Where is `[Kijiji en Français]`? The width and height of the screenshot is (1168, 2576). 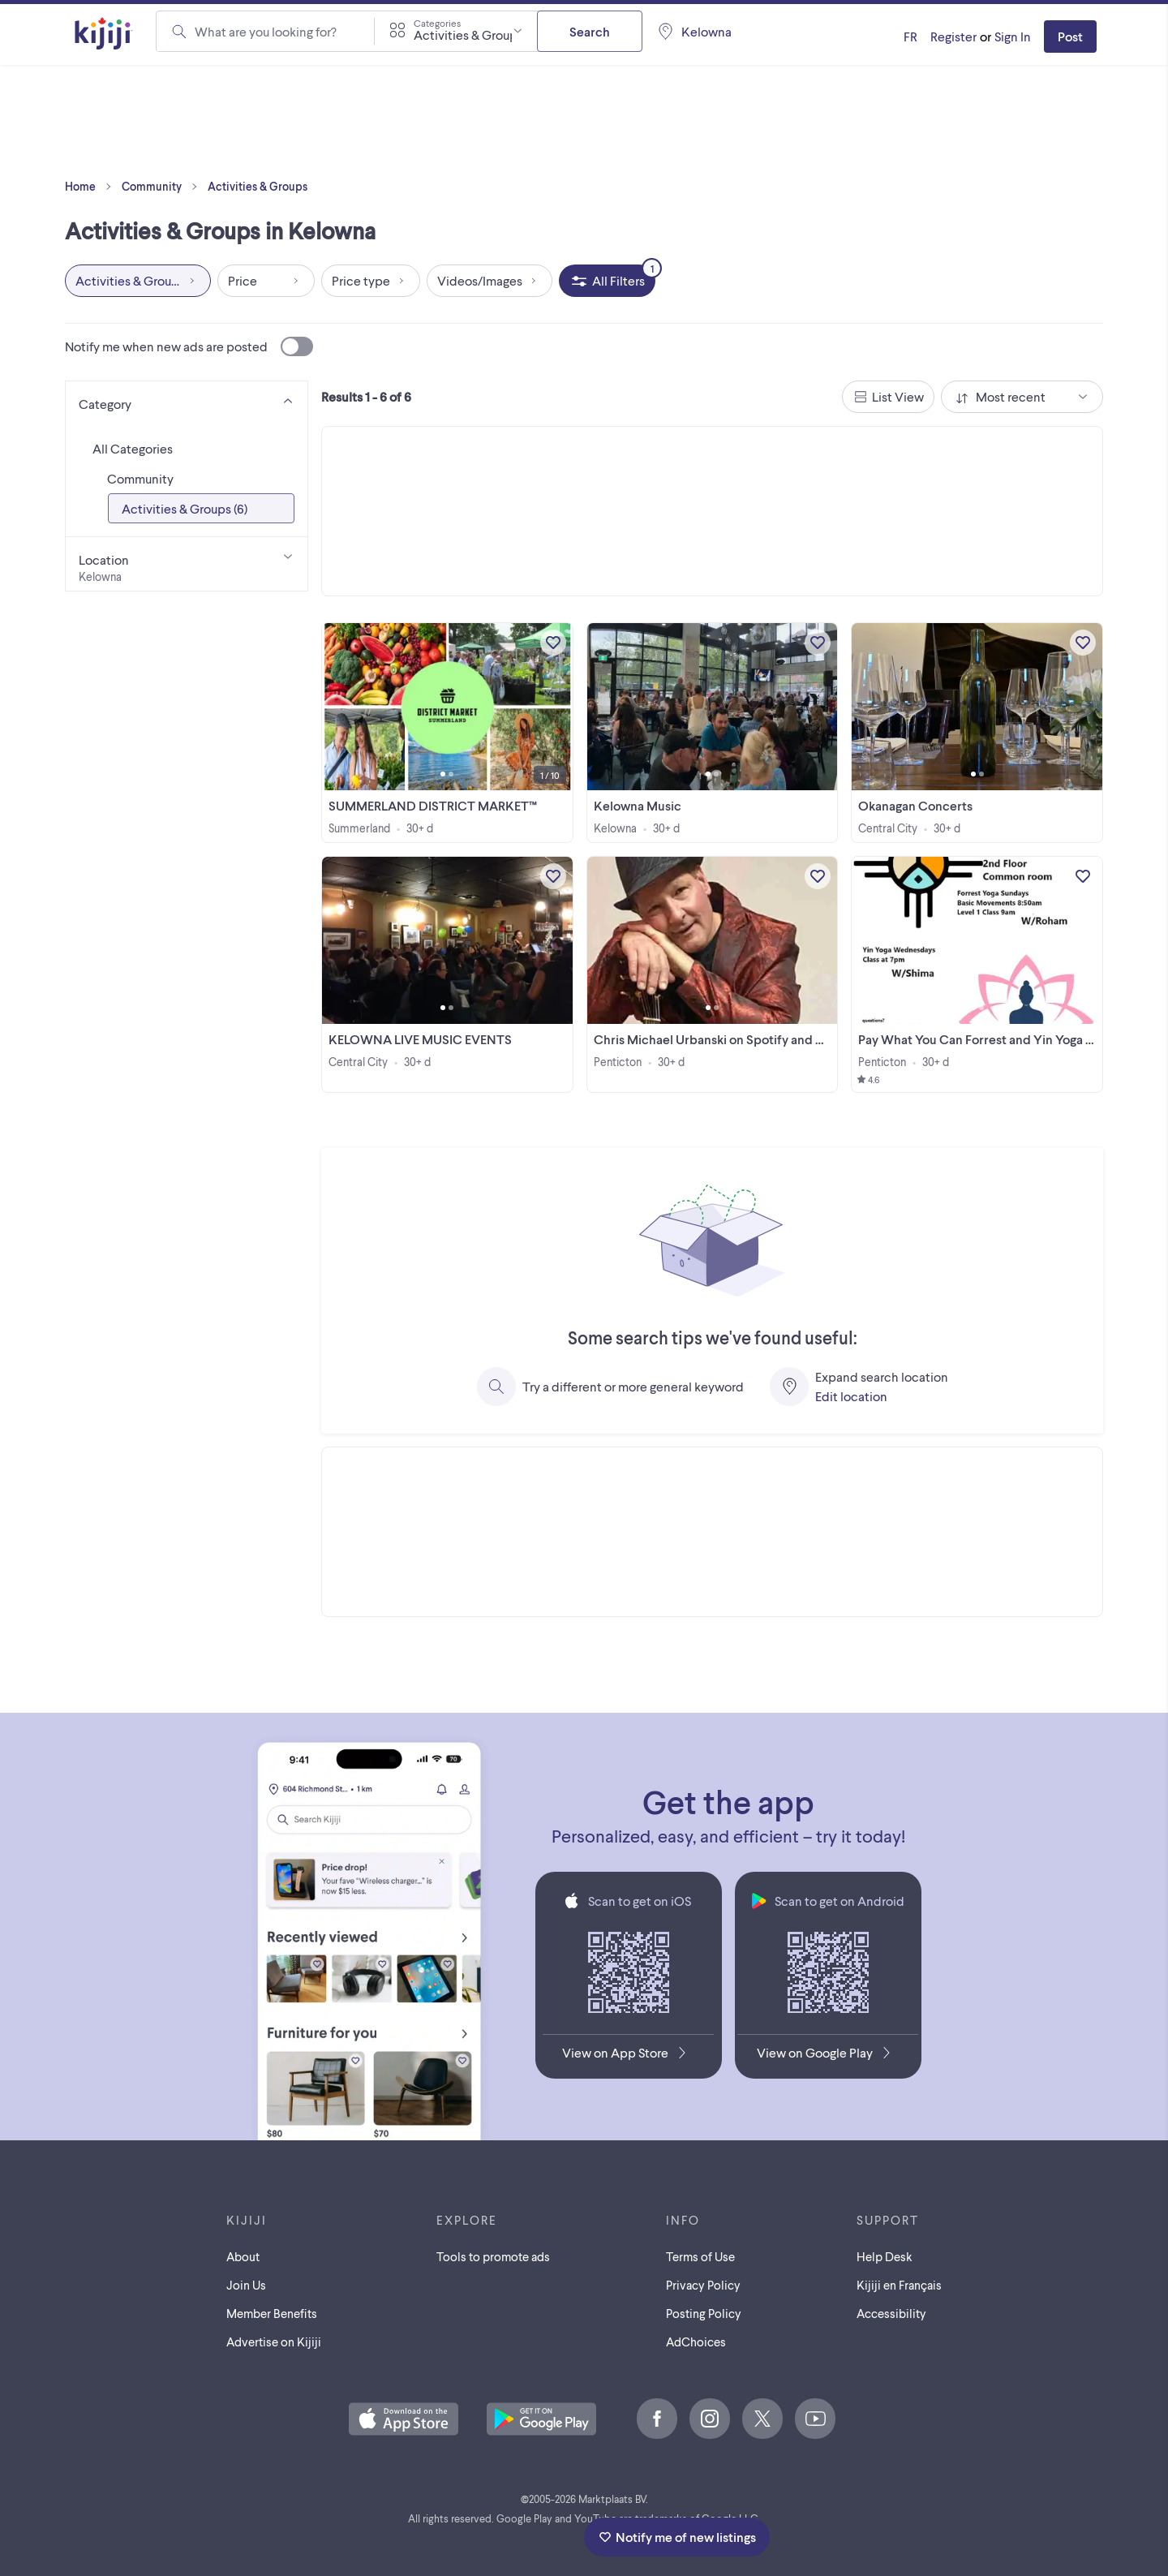 [Kijiji en Français] is located at coordinates (910, 36).